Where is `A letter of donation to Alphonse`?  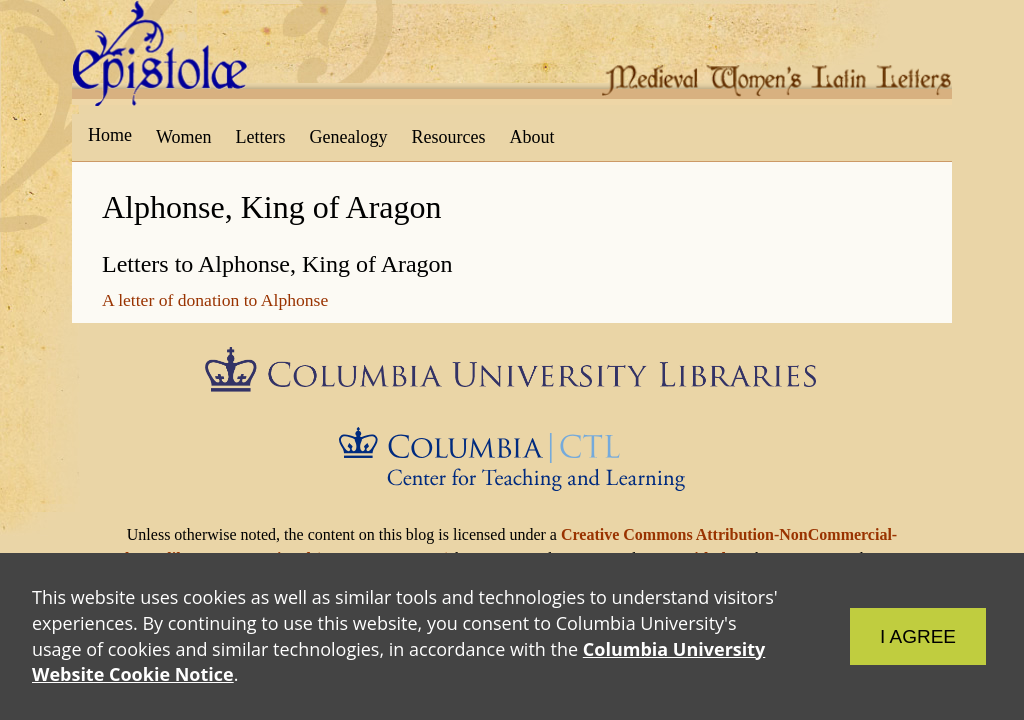 A letter of donation to Alphonse is located at coordinates (215, 300).